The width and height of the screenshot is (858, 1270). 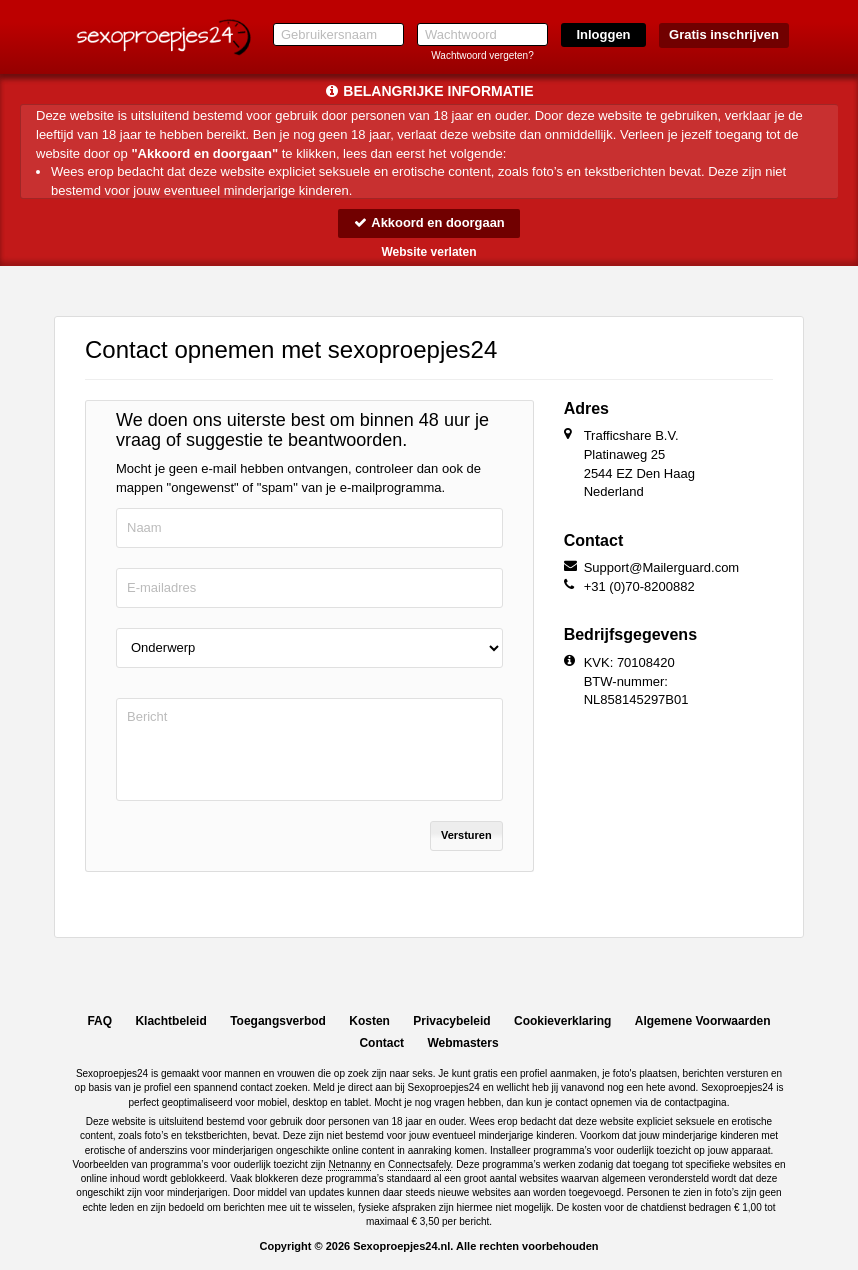 What do you see at coordinates (724, 34) in the screenshot?
I see `Gratis inschrijven` at bounding box center [724, 34].